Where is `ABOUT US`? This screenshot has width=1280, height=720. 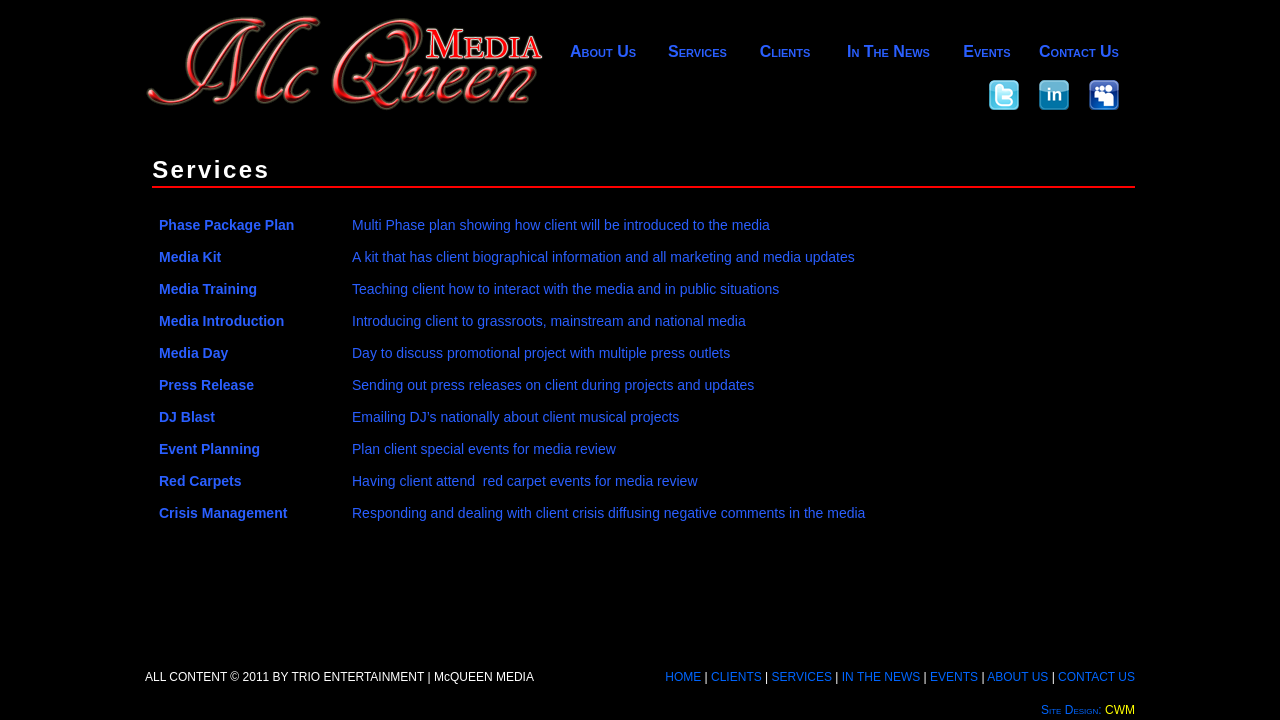 ABOUT US is located at coordinates (1017, 677).